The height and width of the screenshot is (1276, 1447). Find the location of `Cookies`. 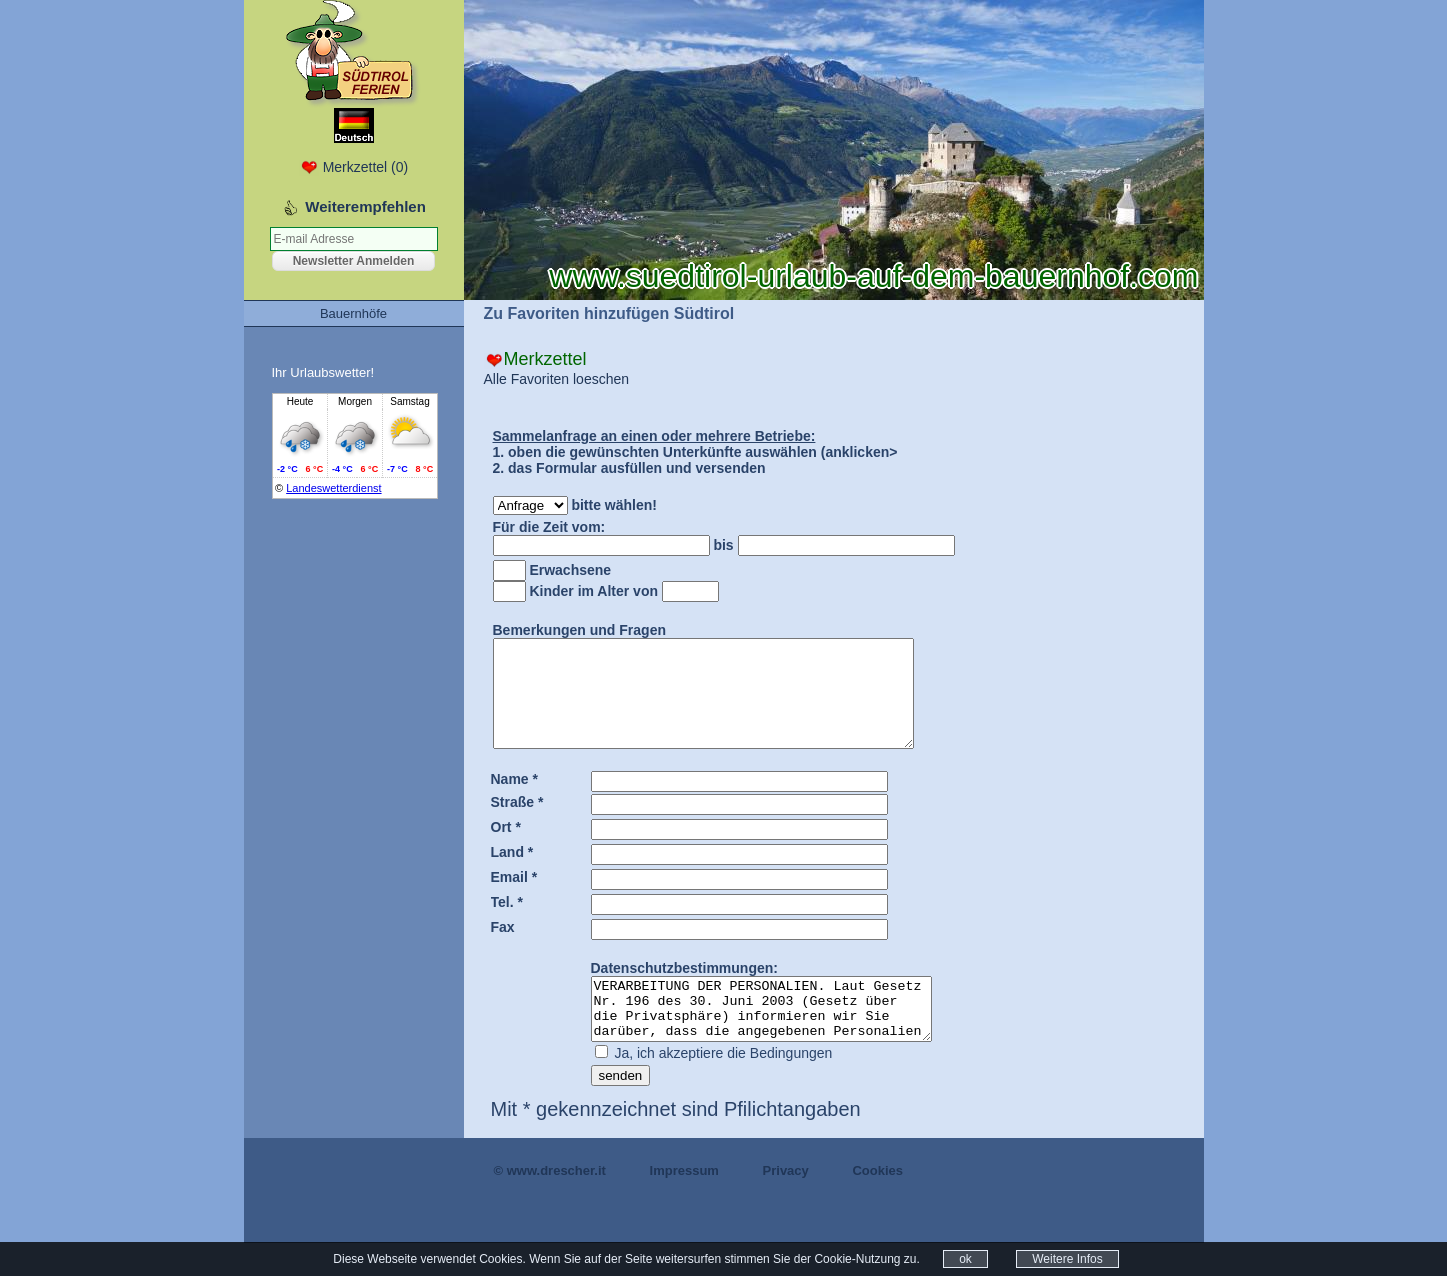

Cookies is located at coordinates (877, 1203).